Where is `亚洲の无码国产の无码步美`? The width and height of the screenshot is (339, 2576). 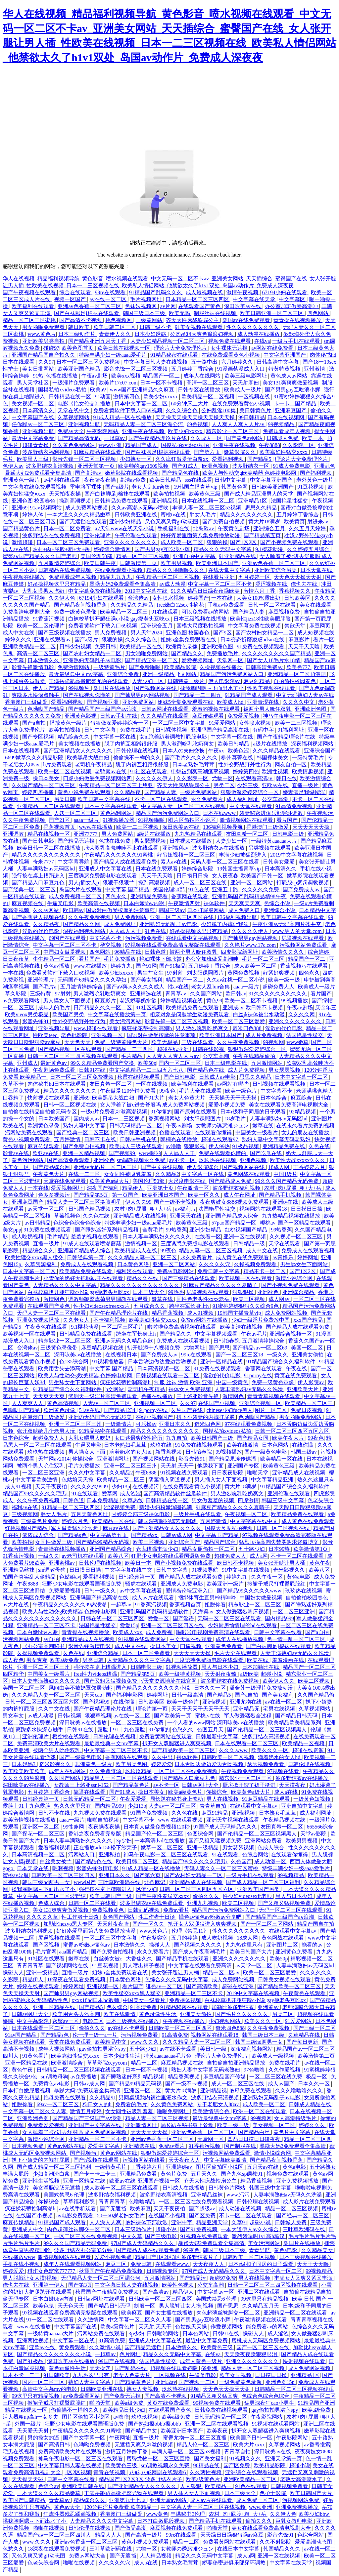
亚洲の无码国产の无码步美 is located at coordinates (100, 1417).